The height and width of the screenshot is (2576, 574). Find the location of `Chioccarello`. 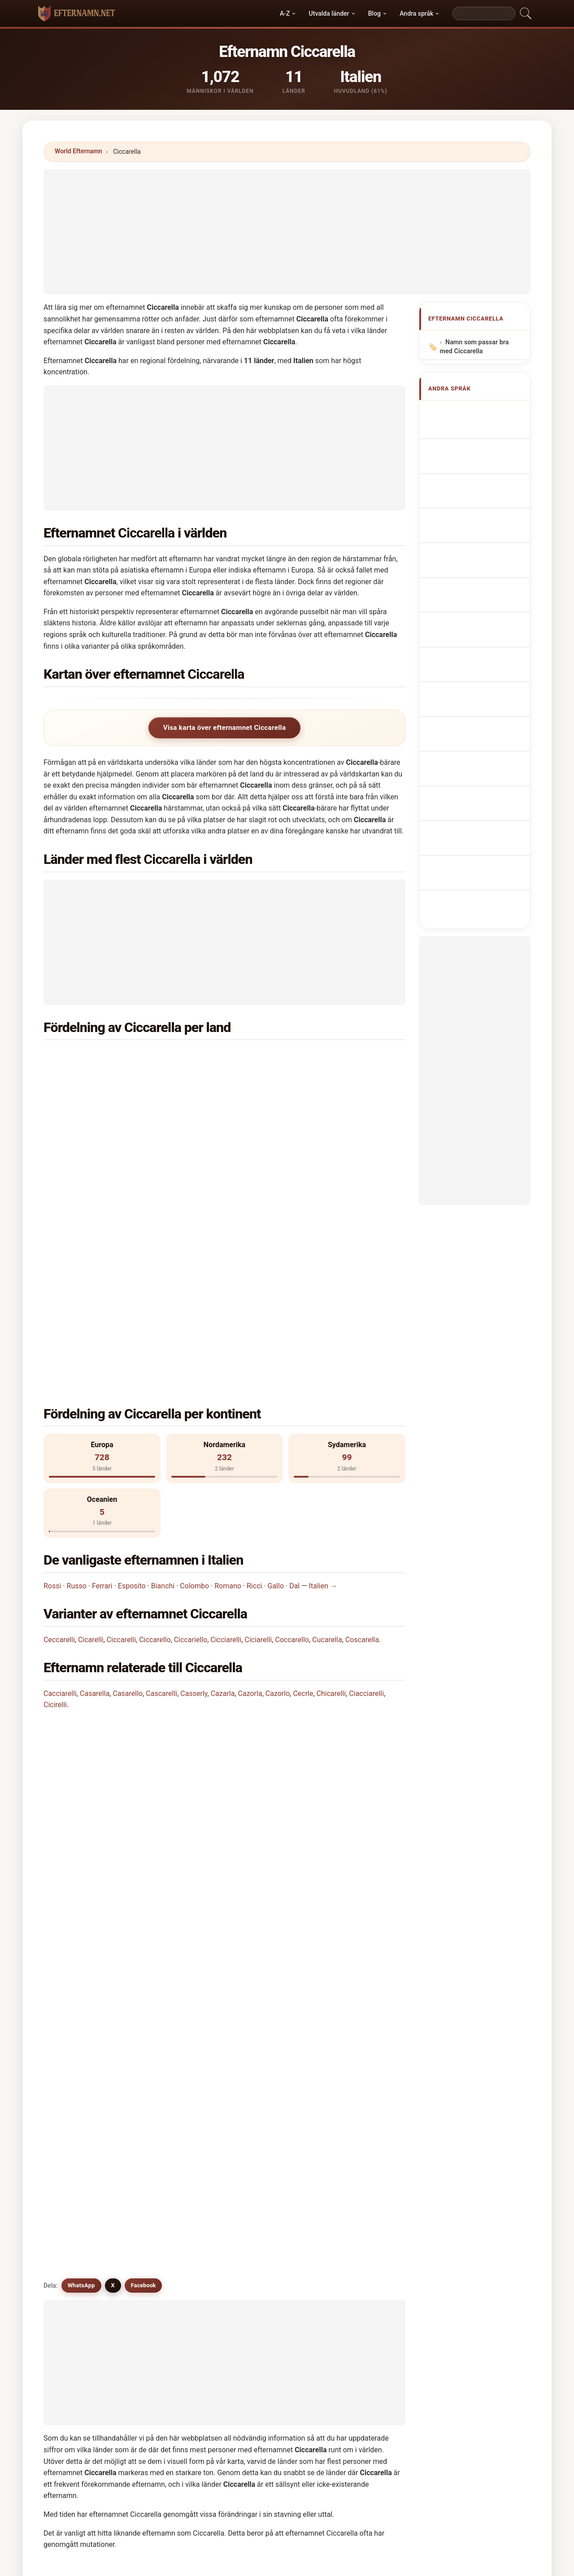

Chioccarello is located at coordinates (178, 2152).